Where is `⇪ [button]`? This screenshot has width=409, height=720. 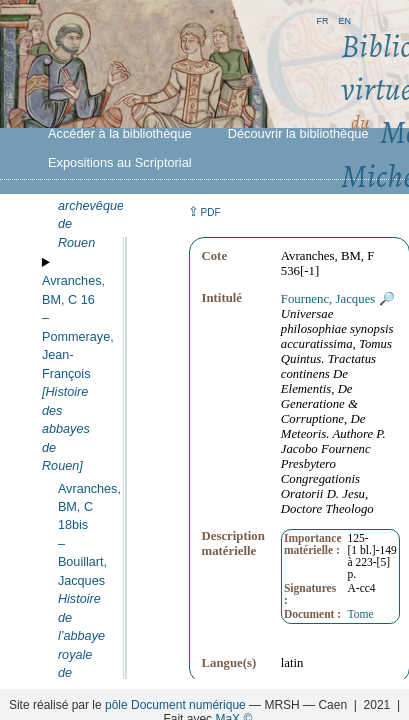 ⇪ [button] is located at coordinates (204, 211).